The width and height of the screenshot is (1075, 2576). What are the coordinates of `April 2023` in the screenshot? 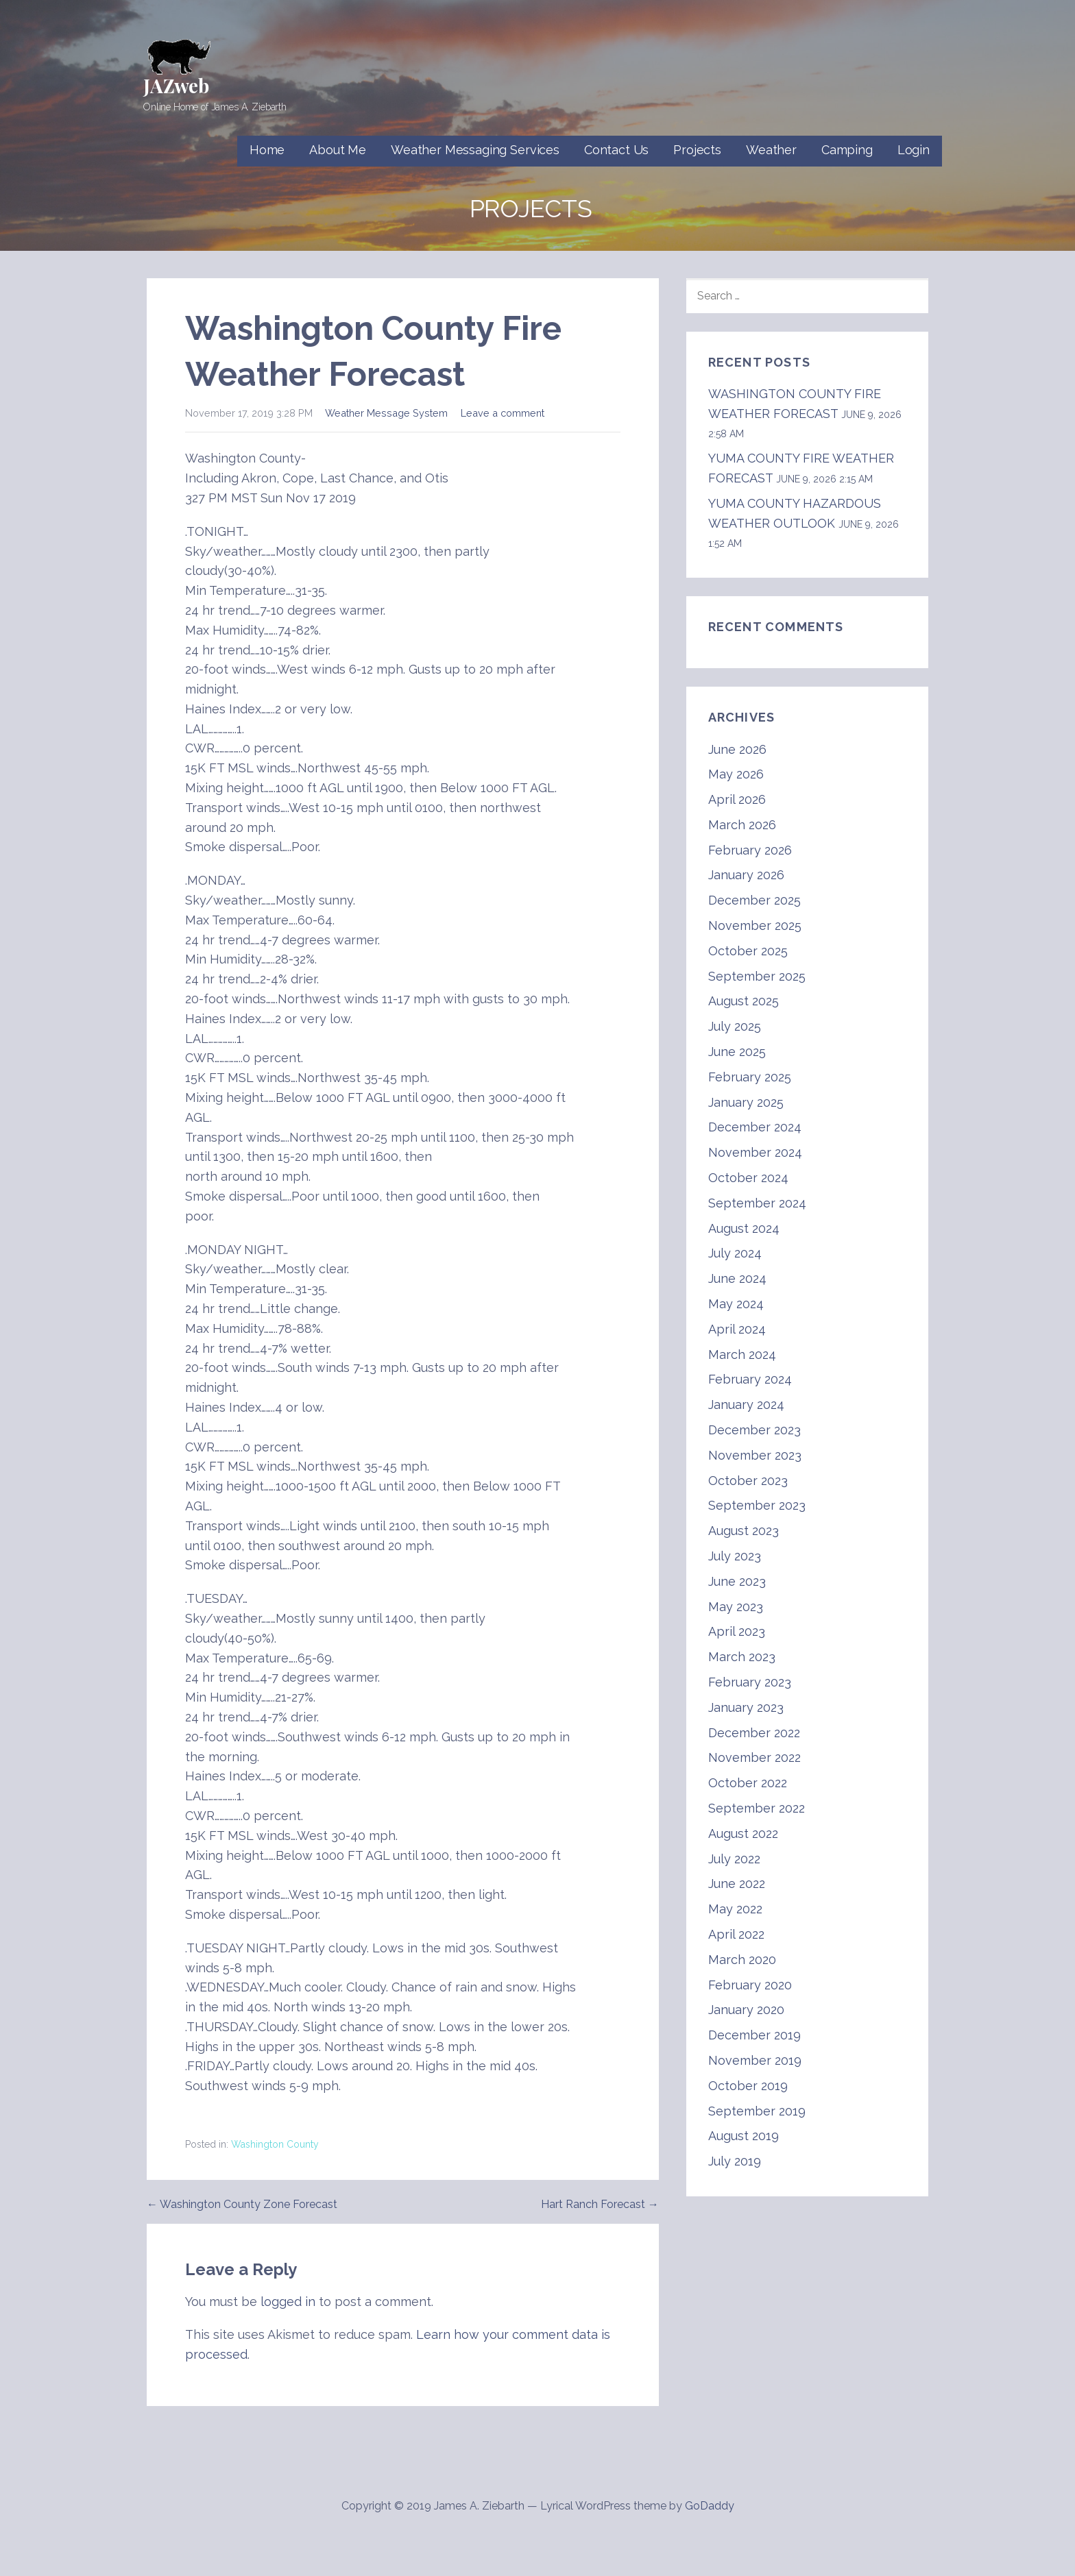 It's located at (736, 1631).